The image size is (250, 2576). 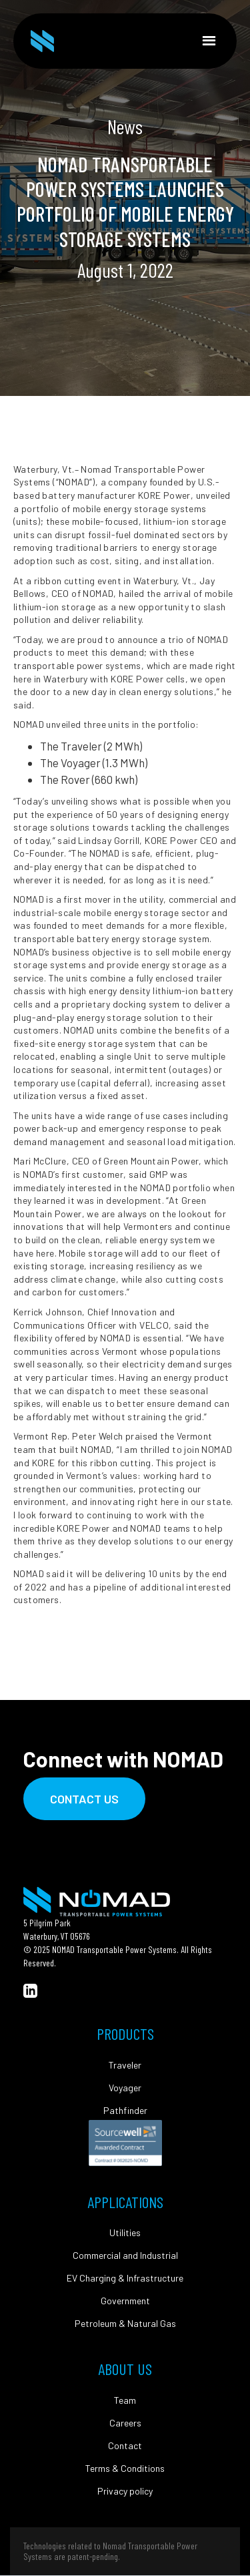 I want to click on Team, so click(x=125, y=2400).